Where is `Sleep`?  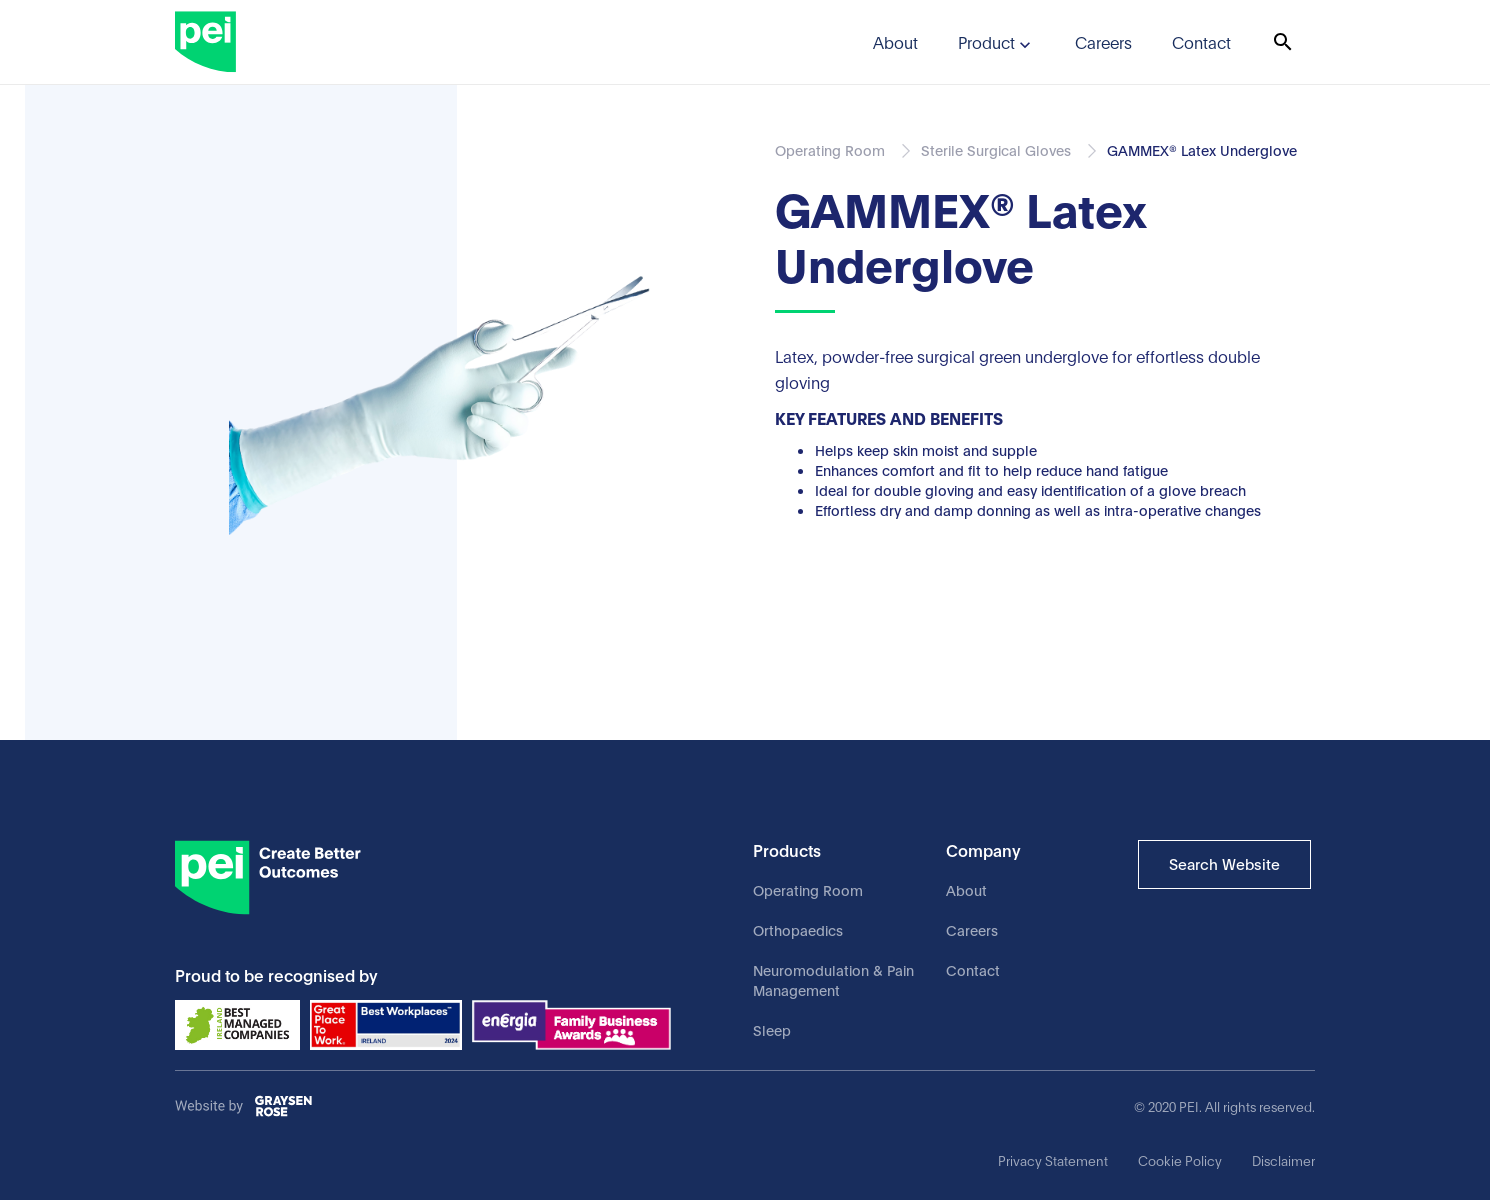 Sleep is located at coordinates (772, 1029).